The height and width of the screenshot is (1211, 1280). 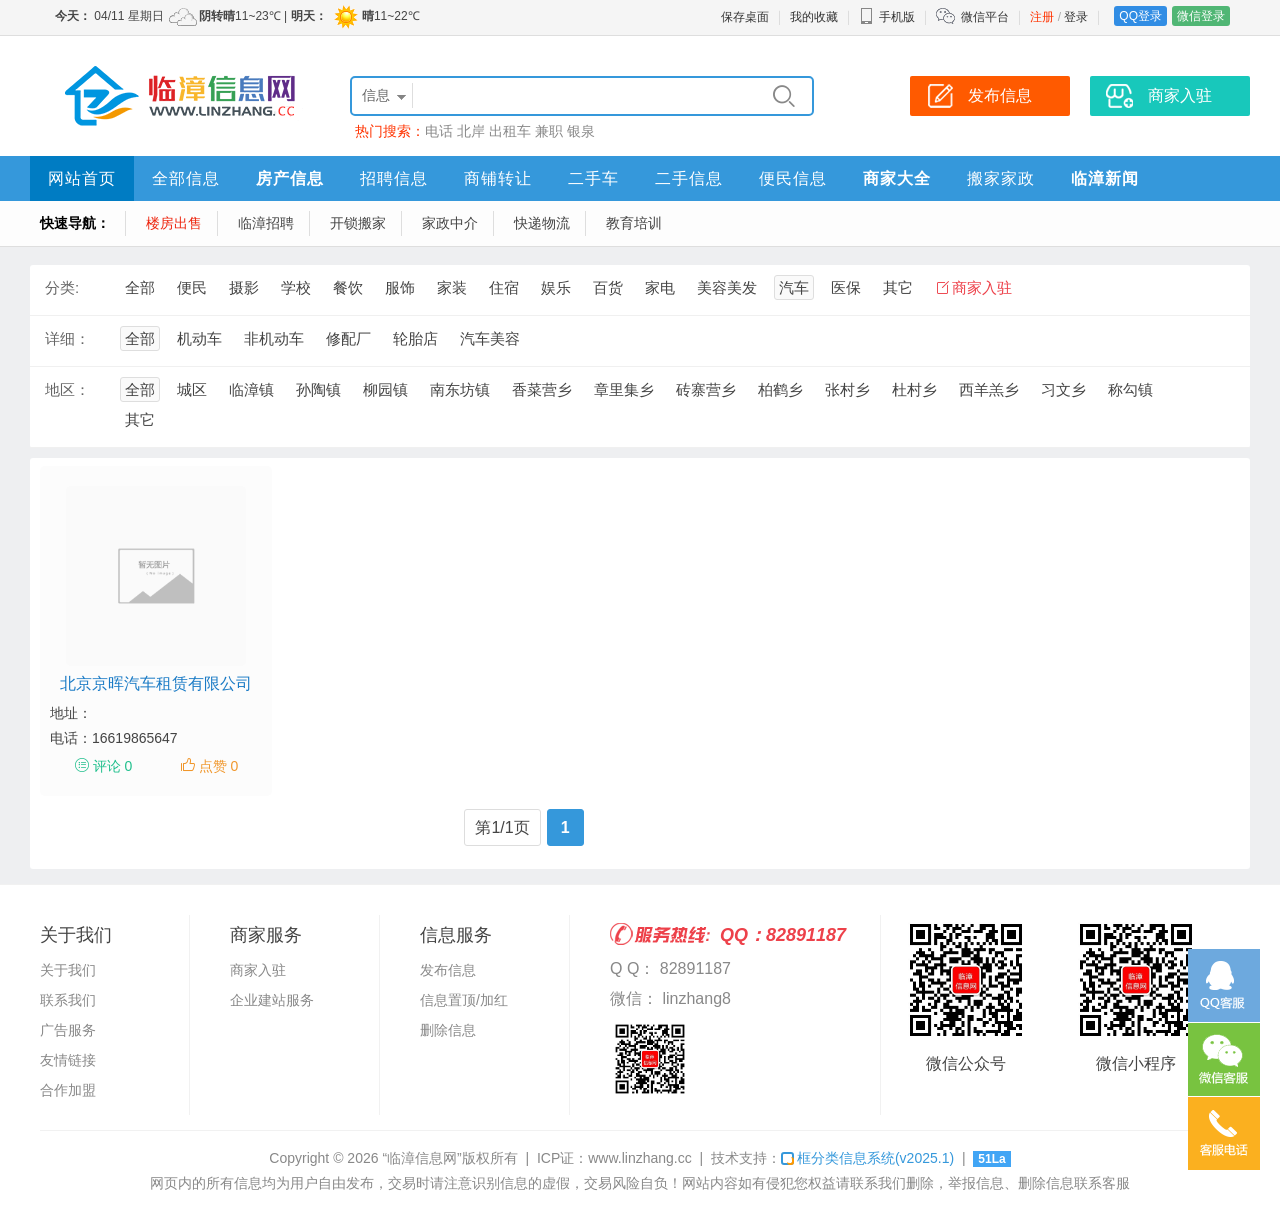 What do you see at coordinates (290, 178) in the screenshot?
I see `房产信息` at bounding box center [290, 178].